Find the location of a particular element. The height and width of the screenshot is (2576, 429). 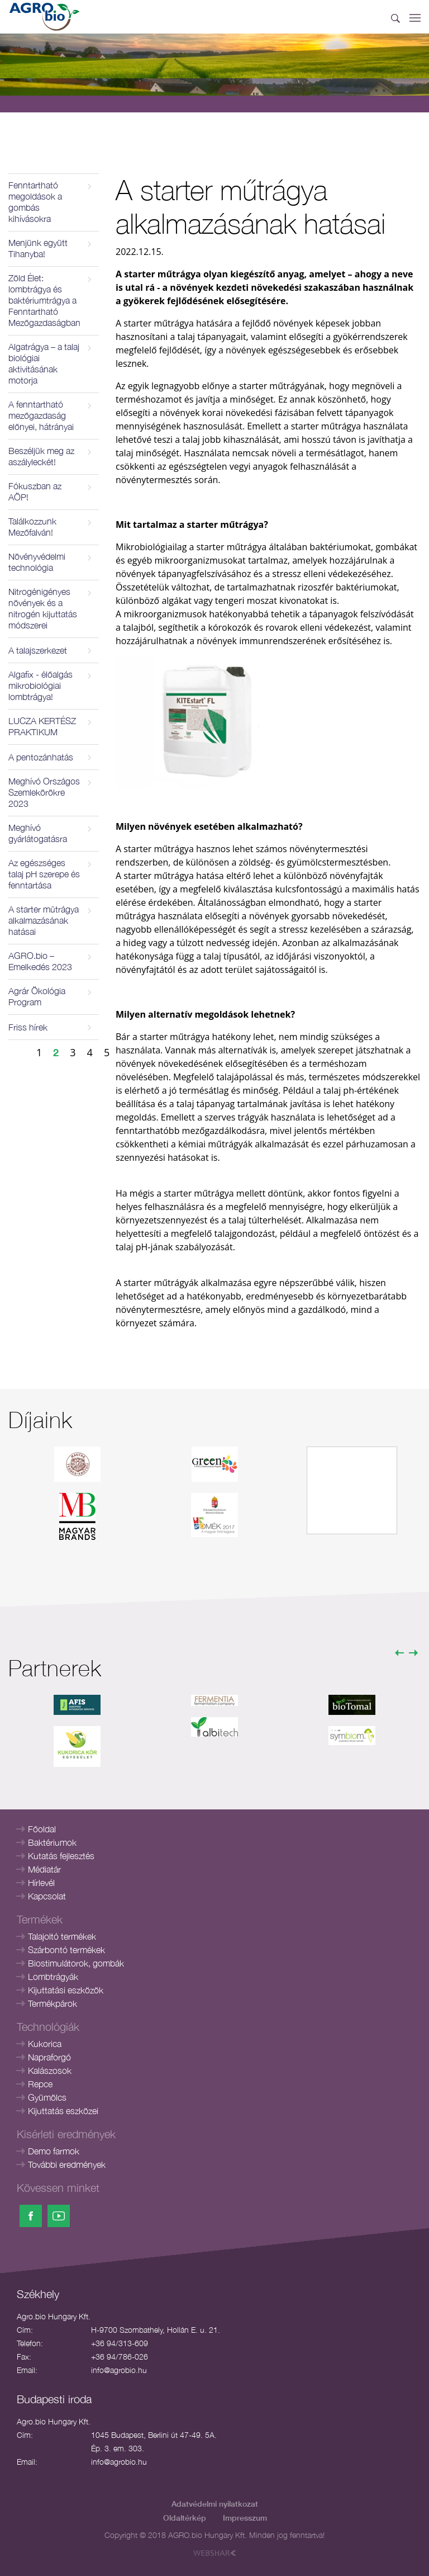

Kapcsolat is located at coordinates (47, 1896).